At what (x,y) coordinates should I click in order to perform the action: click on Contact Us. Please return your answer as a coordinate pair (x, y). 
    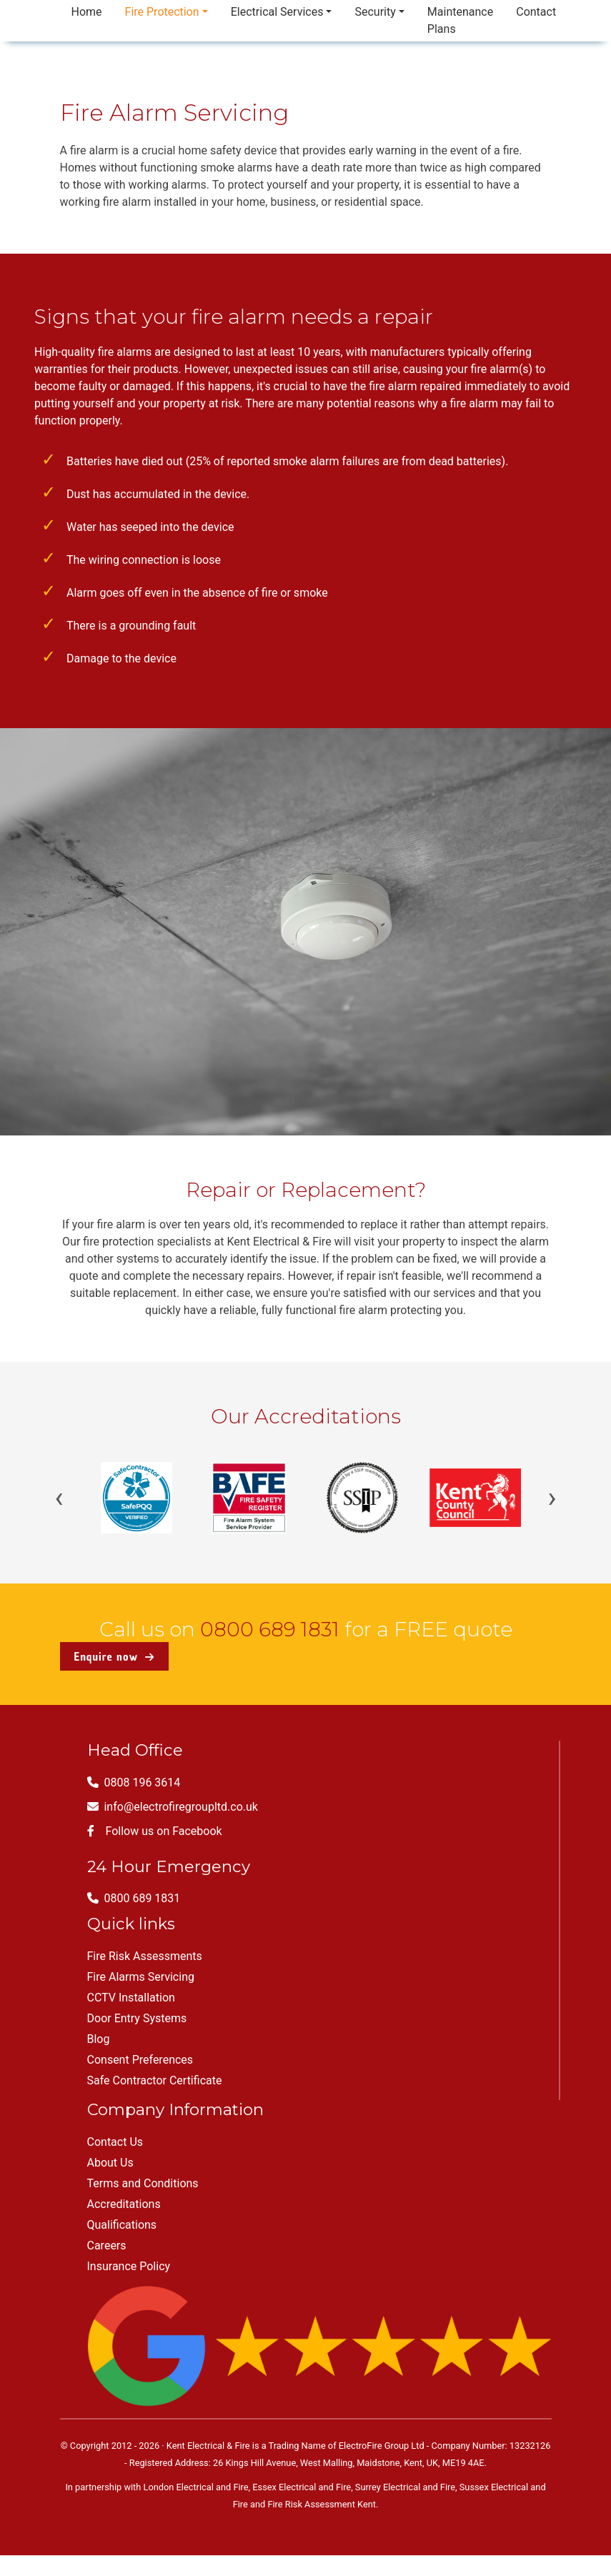
    Looking at the image, I should click on (115, 2142).